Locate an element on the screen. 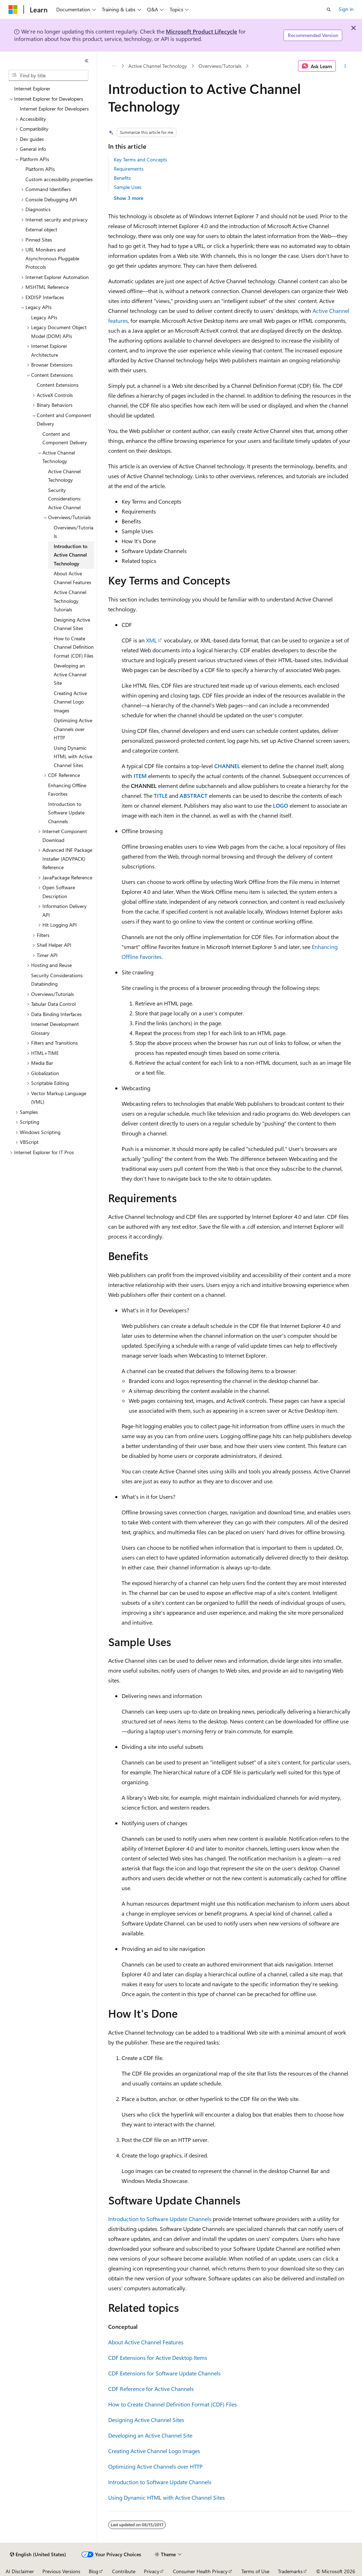 The width and height of the screenshot is (362, 2576). How to Create Channel Definition Format (CDF) Files is located at coordinates (172, 2404).